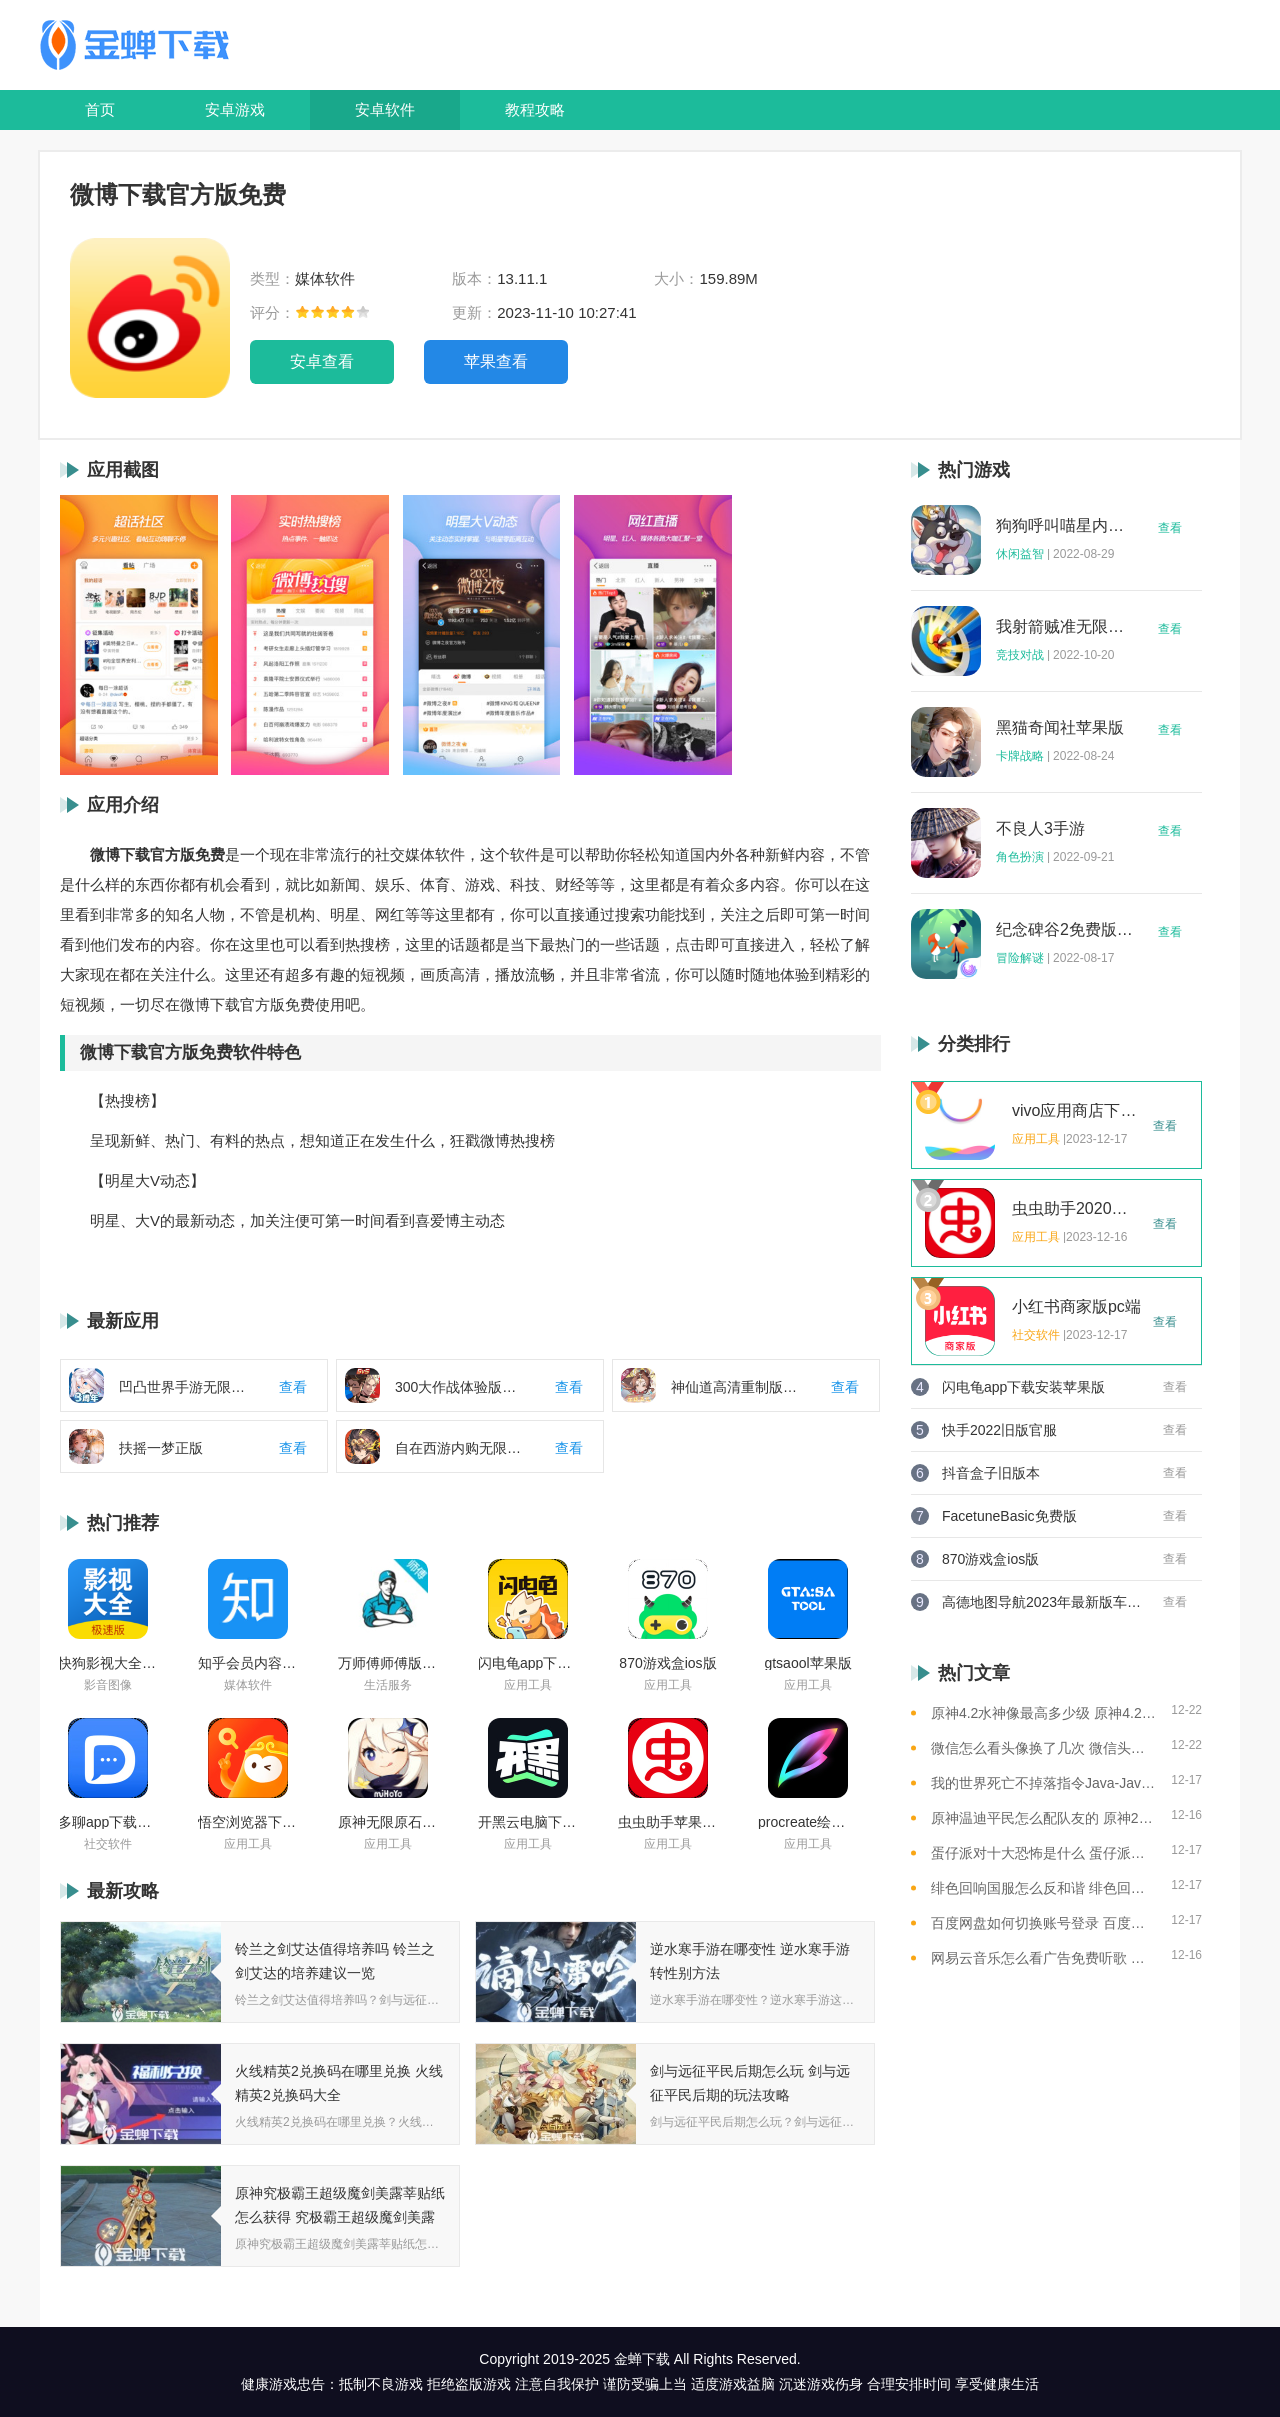 The height and width of the screenshot is (2417, 1280). I want to click on gtsaool苹果版, so click(807, 1663).